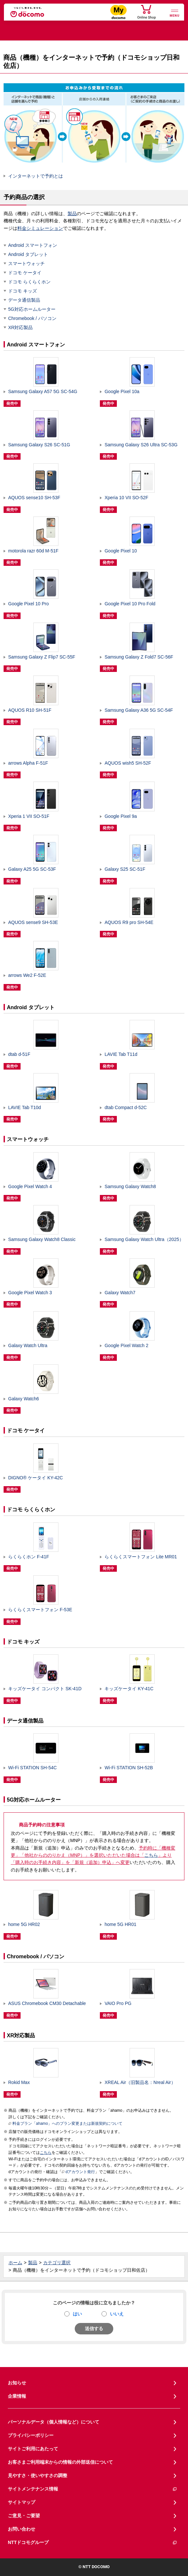 The image size is (188, 2576). I want to click on 企業情報, so click(17, 2396).